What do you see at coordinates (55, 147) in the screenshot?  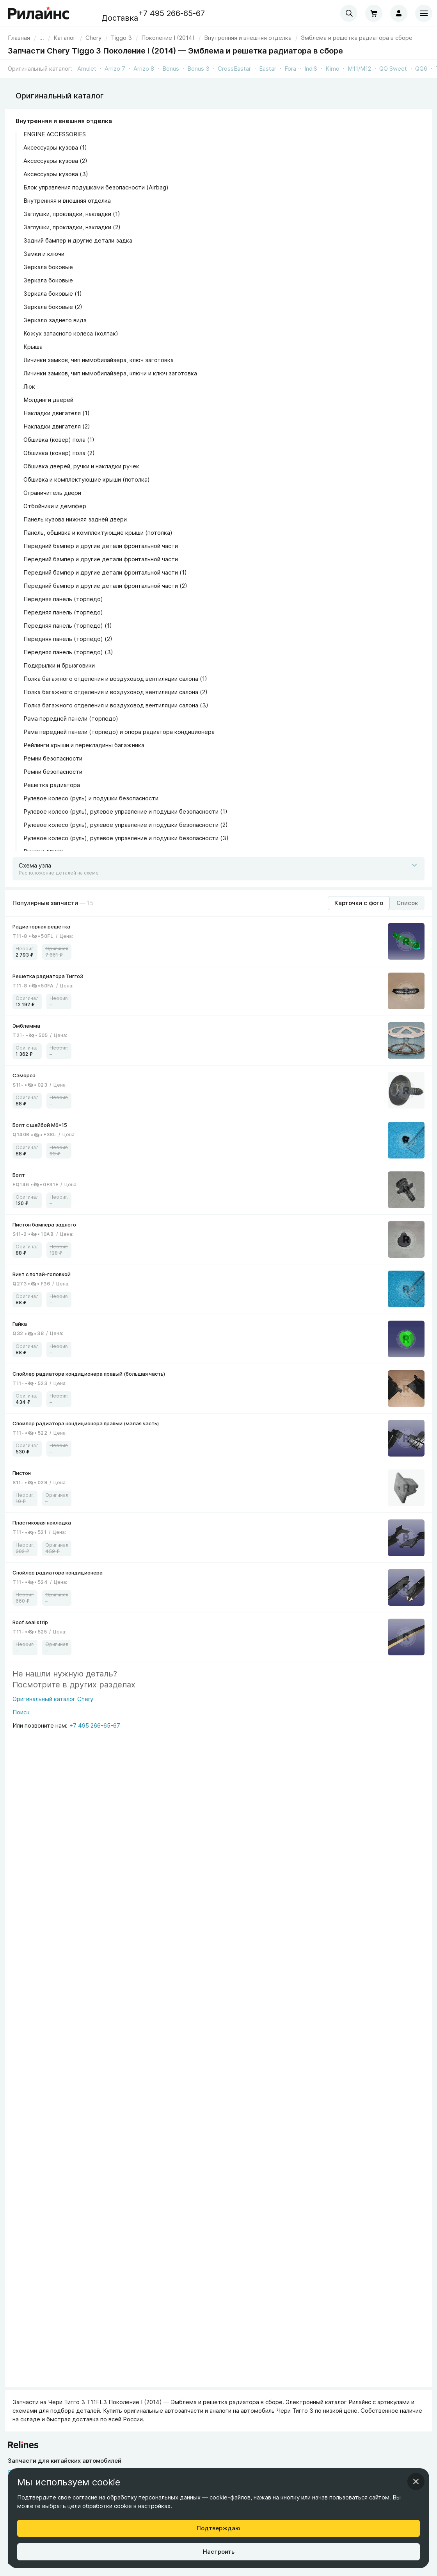 I see `Аксессуары кузова (1)` at bounding box center [55, 147].